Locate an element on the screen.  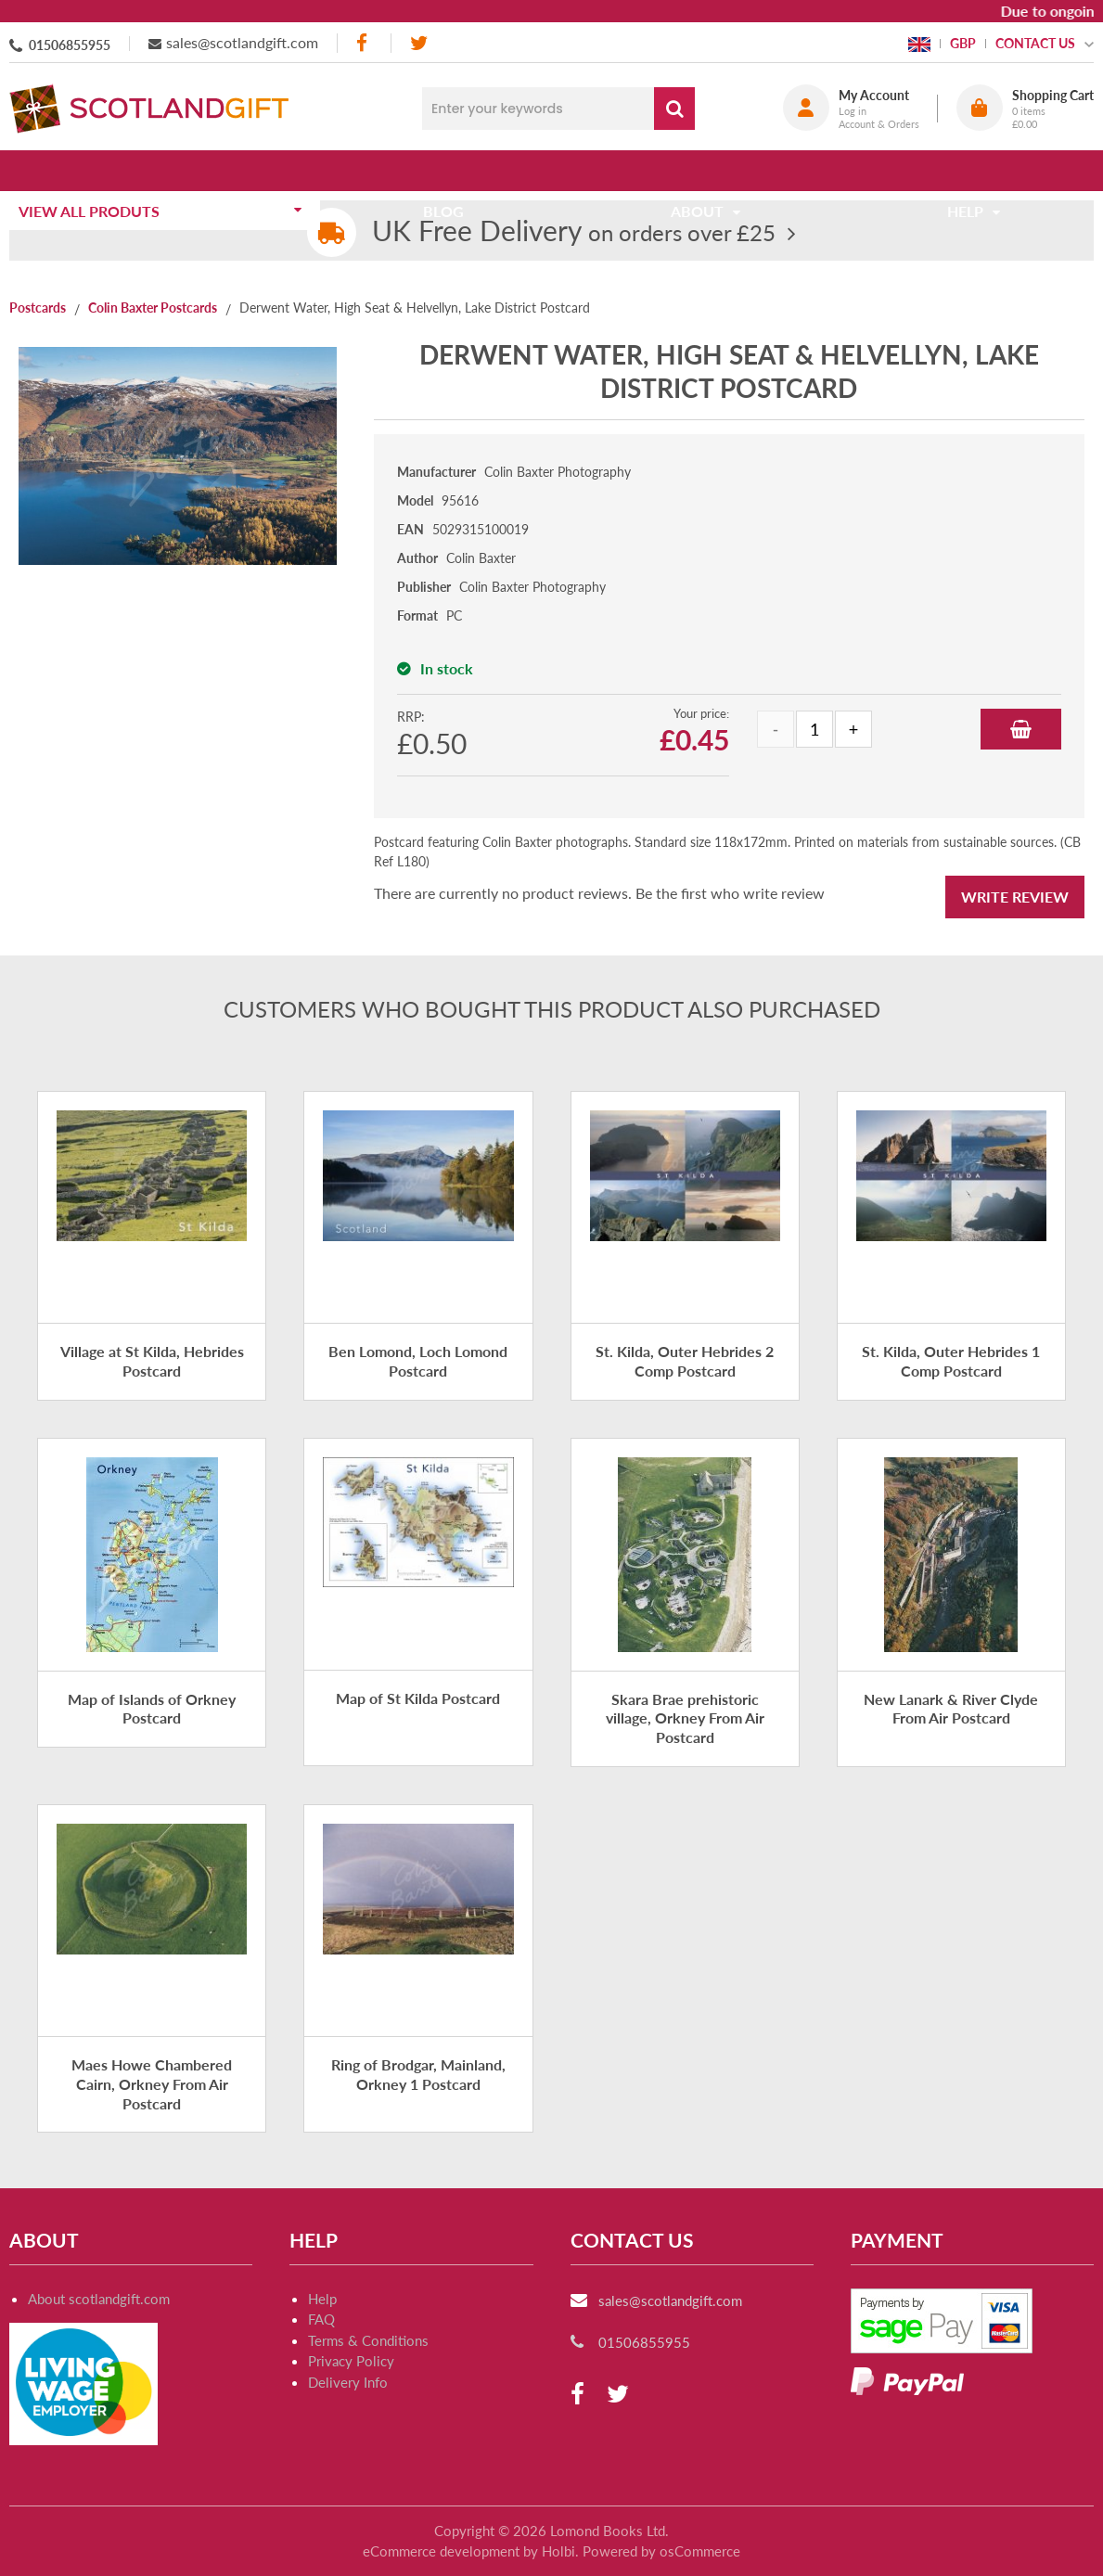
Powered by osCommerce is located at coordinates (661, 2551).